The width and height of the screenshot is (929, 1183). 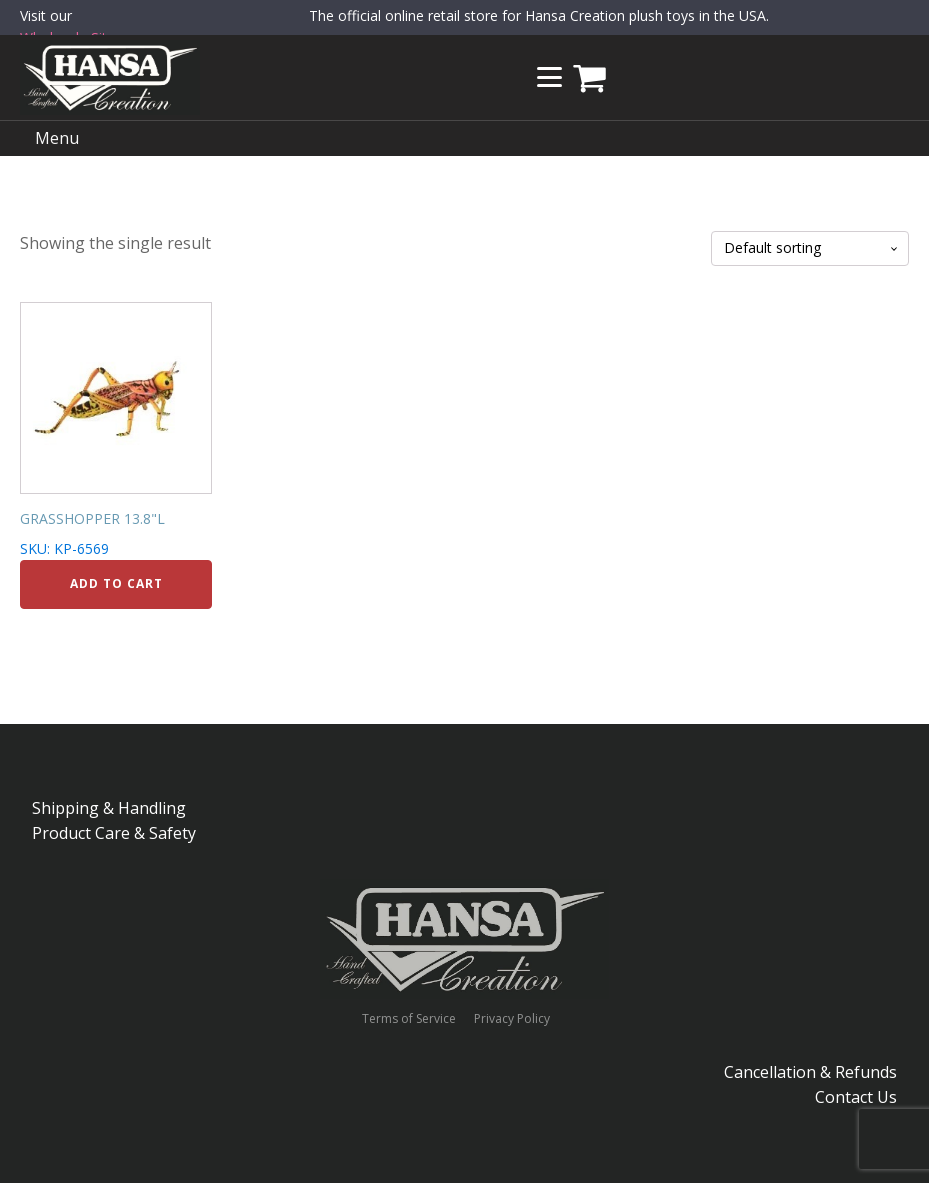 I want to click on Terms of Service, so click(x=409, y=1019).